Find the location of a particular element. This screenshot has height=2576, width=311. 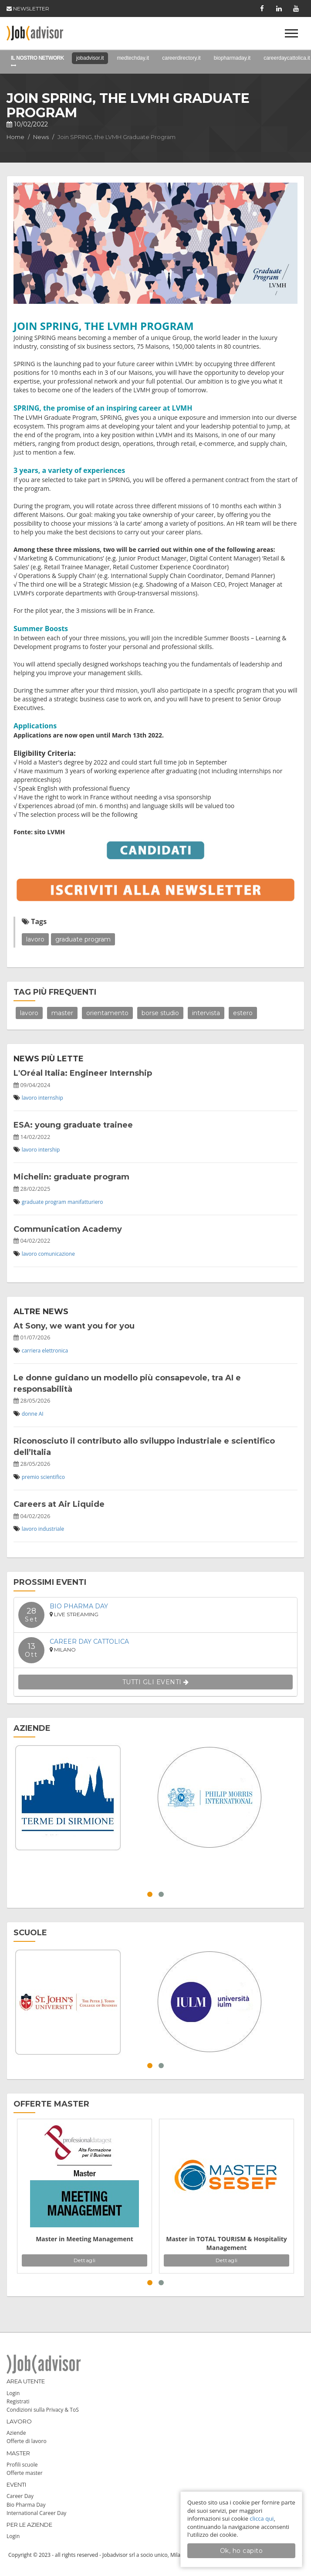

Registrati is located at coordinates (18, 2401).